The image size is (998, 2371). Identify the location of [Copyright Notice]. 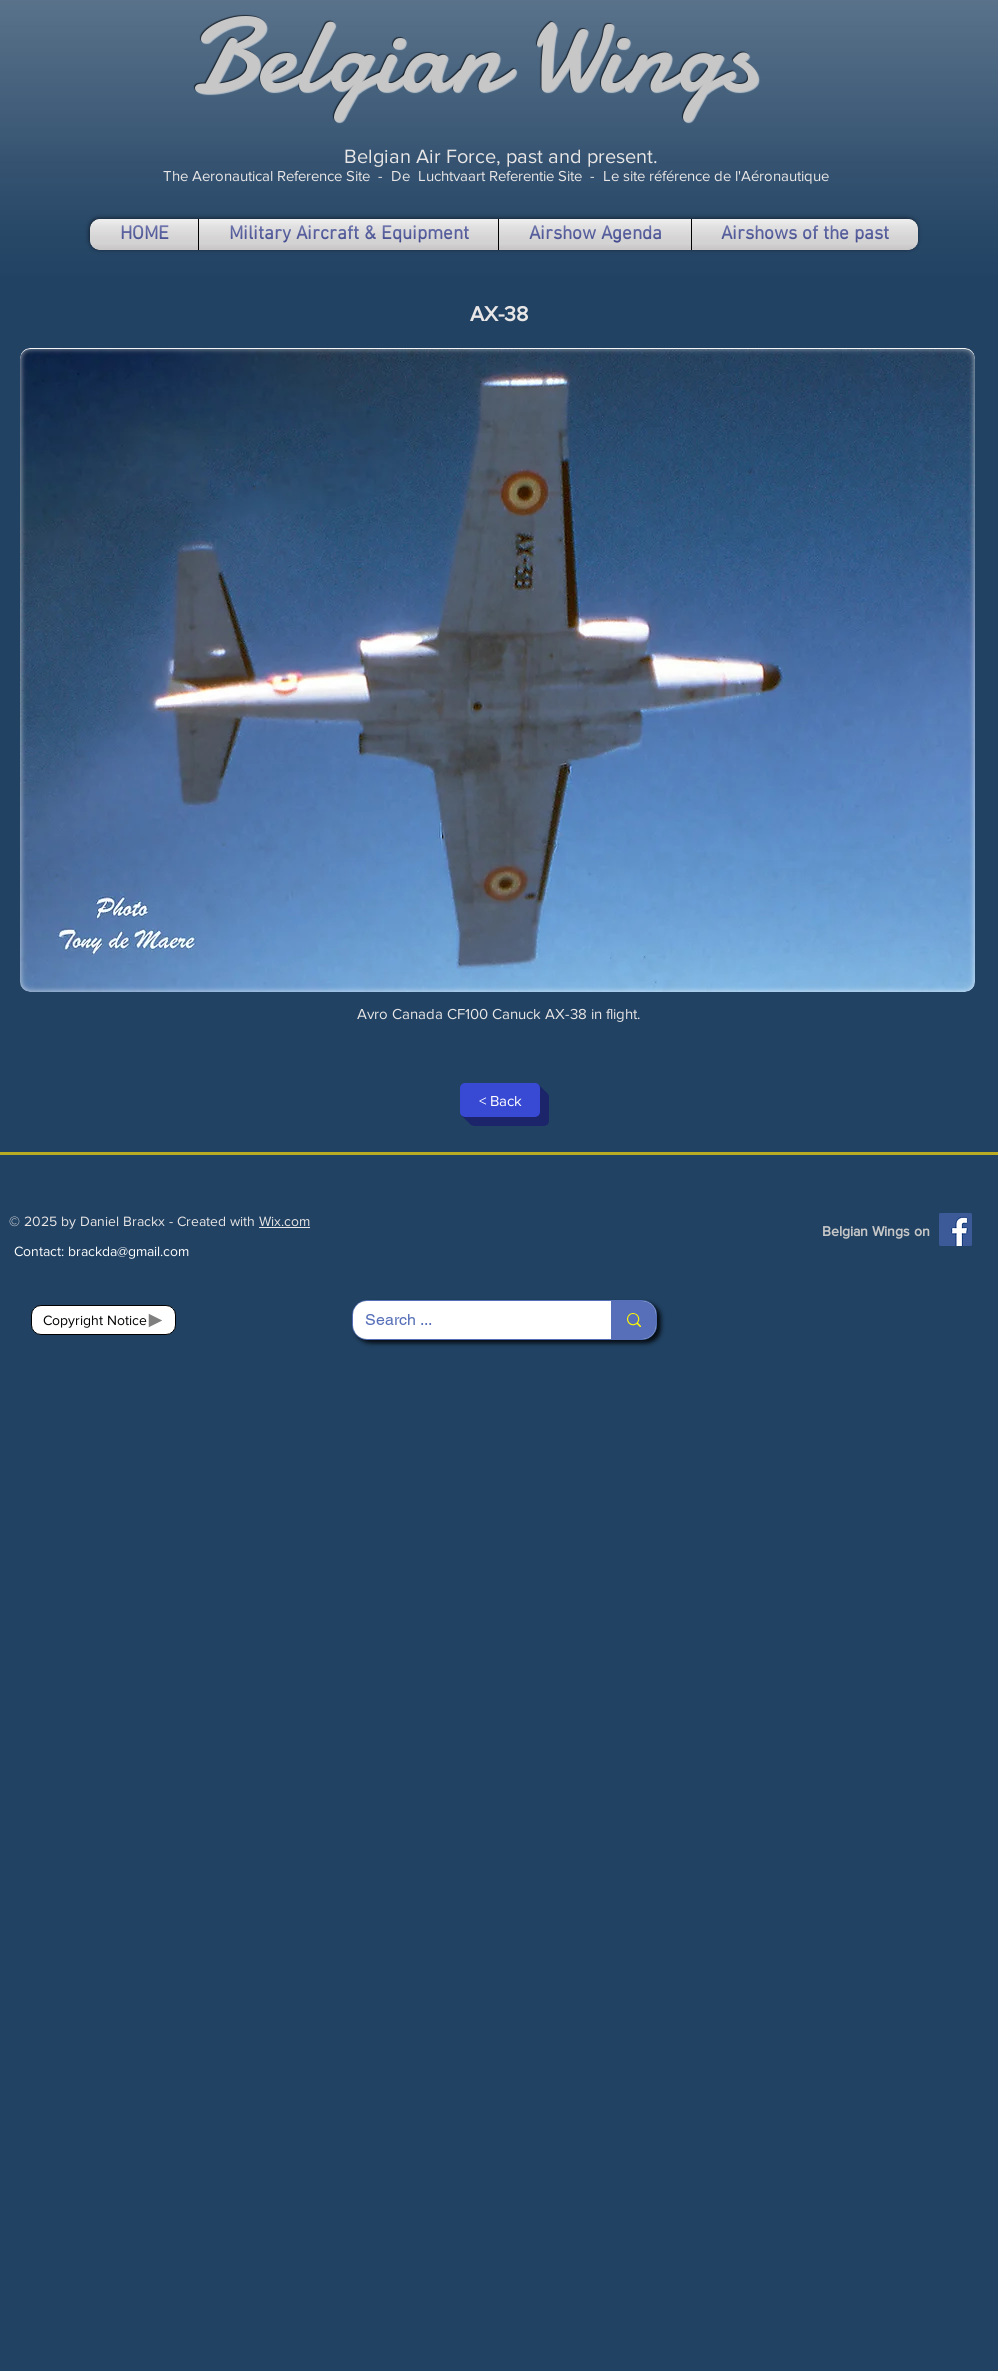
(103, 1320).